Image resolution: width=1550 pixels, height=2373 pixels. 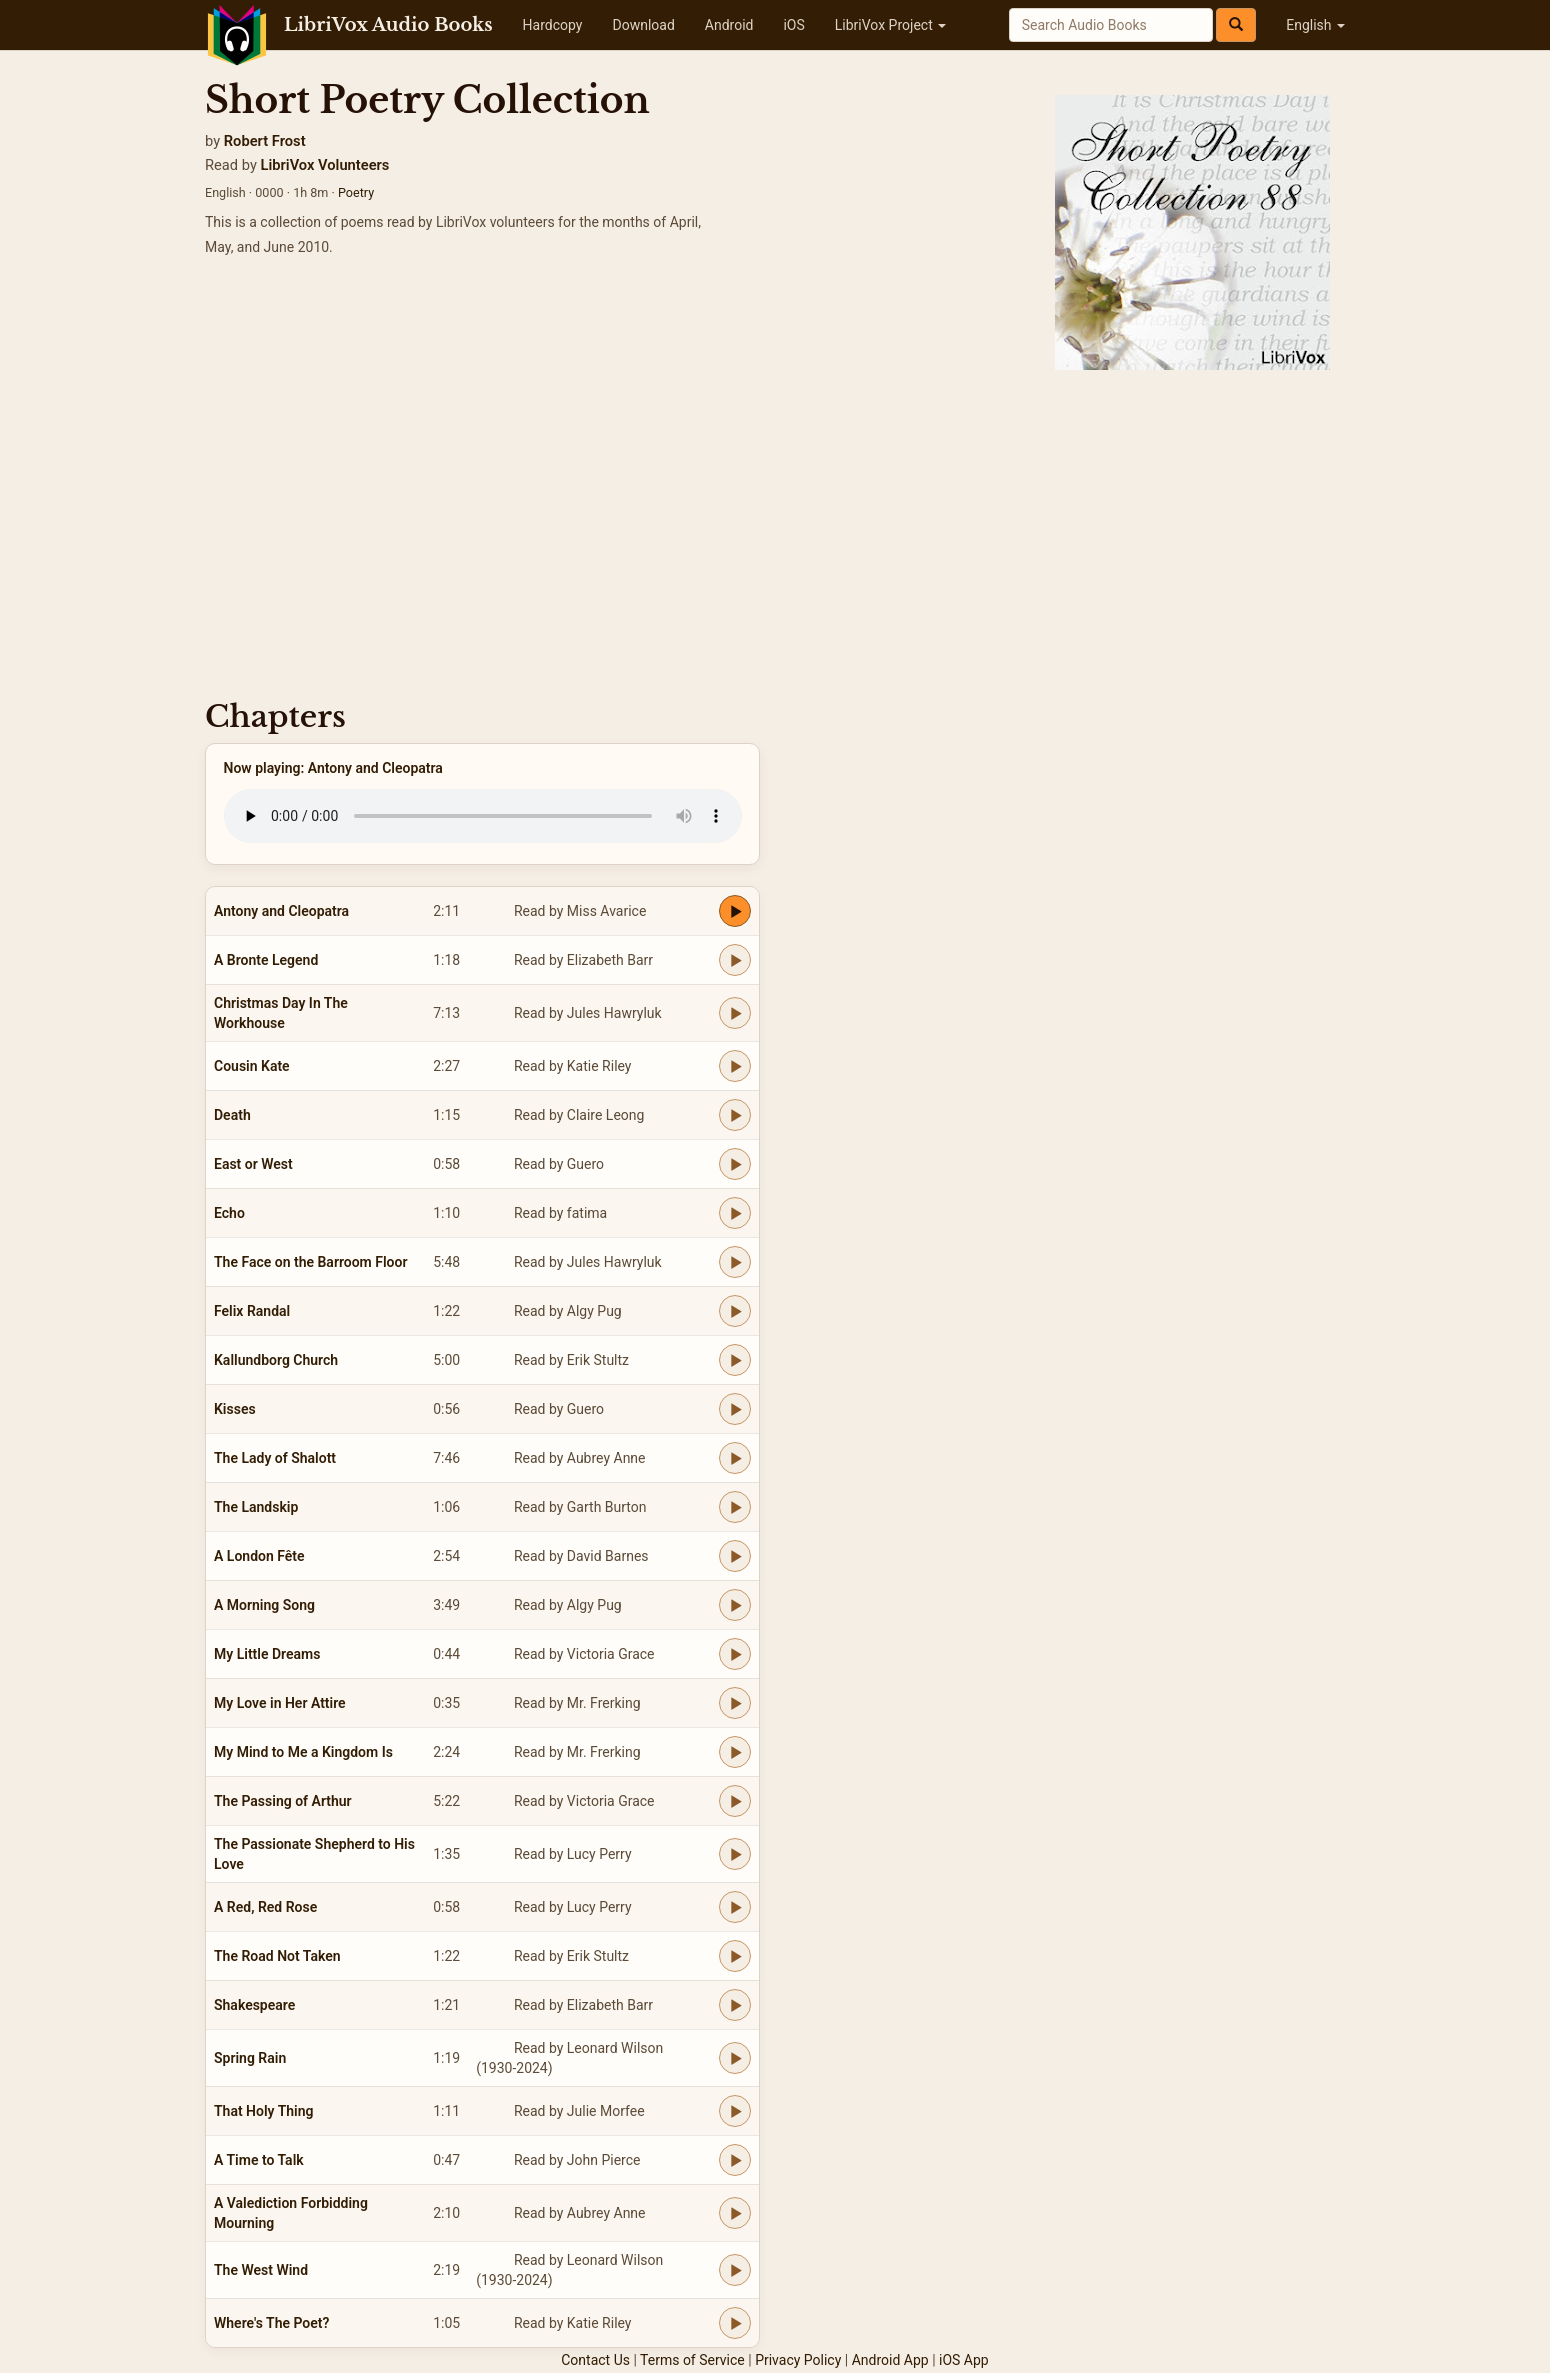 I want to click on A Time to Talk, so click(x=259, y=2160).